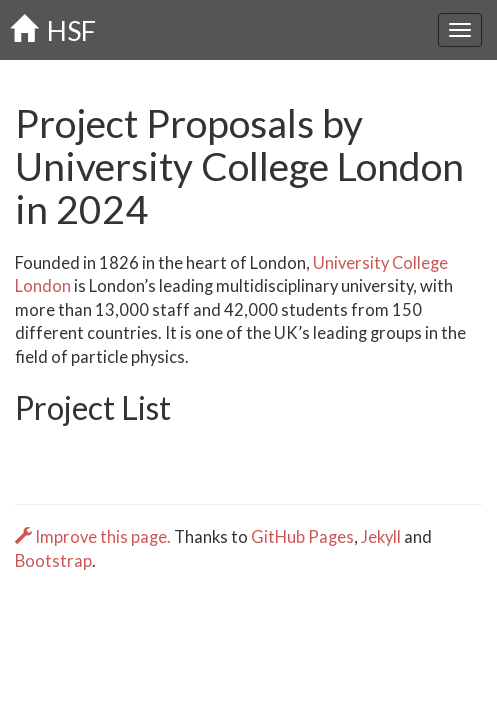 This screenshot has width=497, height=720. What do you see at coordinates (381, 537) in the screenshot?
I see `Jekyll` at bounding box center [381, 537].